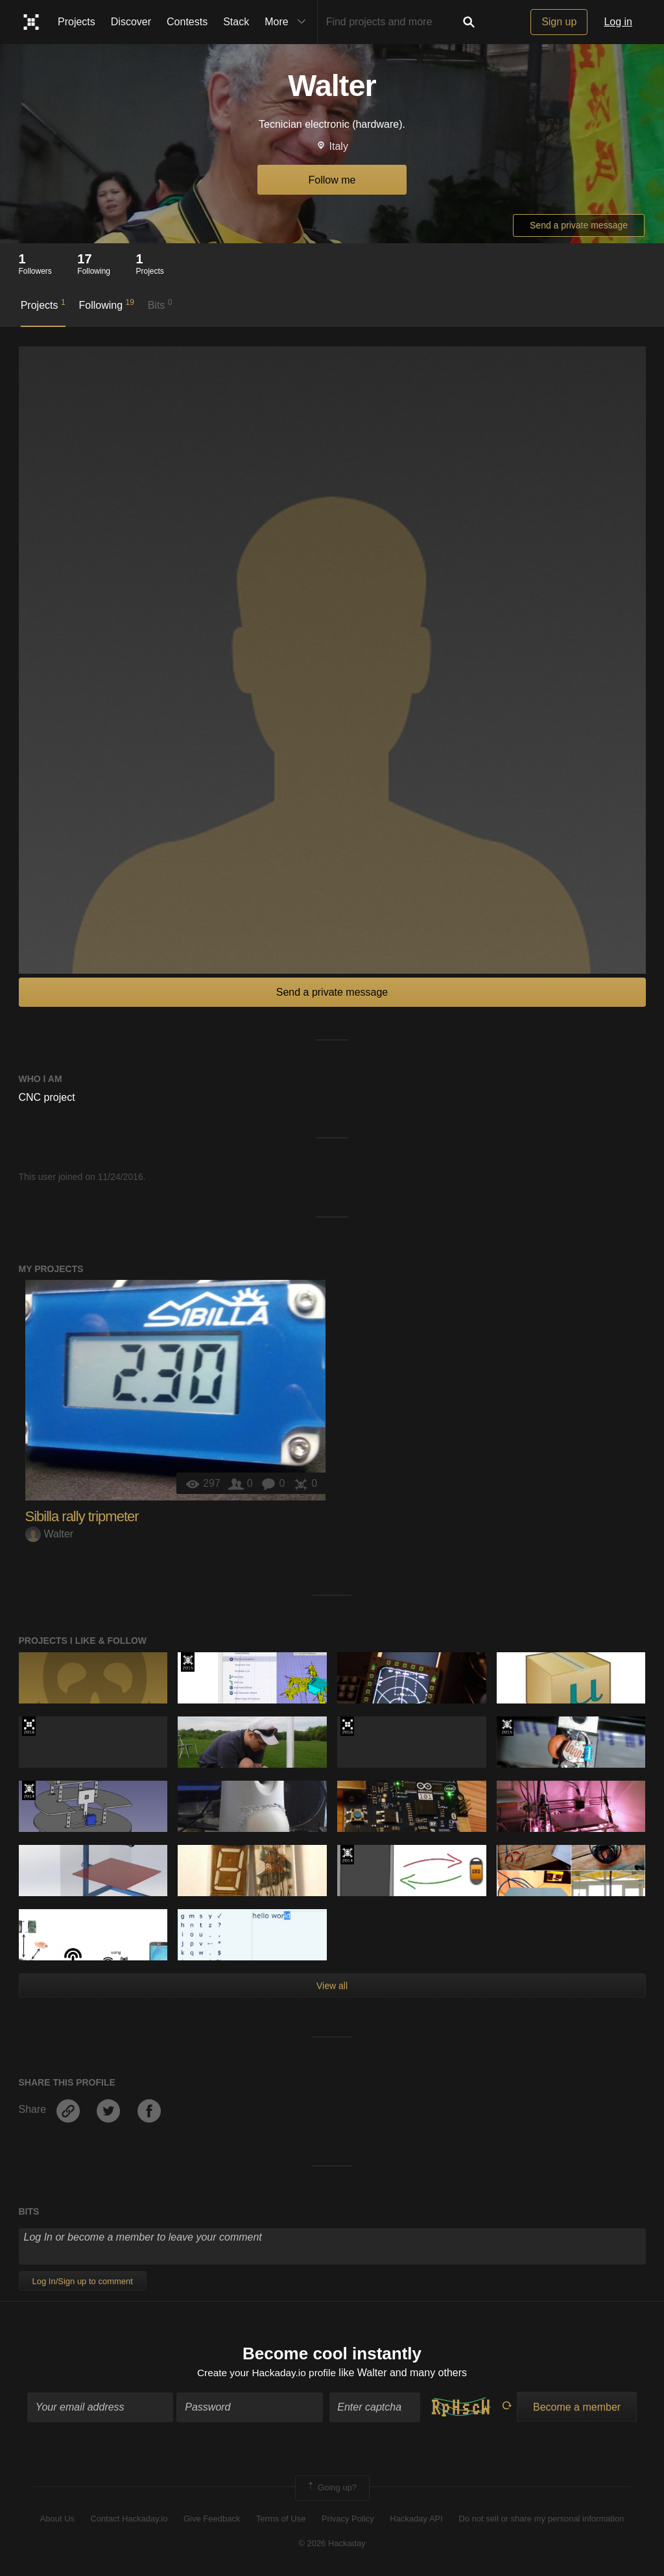 Image resolution: width=664 pixels, height=2576 pixels. I want to click on Become a member, so click(577, 2408).